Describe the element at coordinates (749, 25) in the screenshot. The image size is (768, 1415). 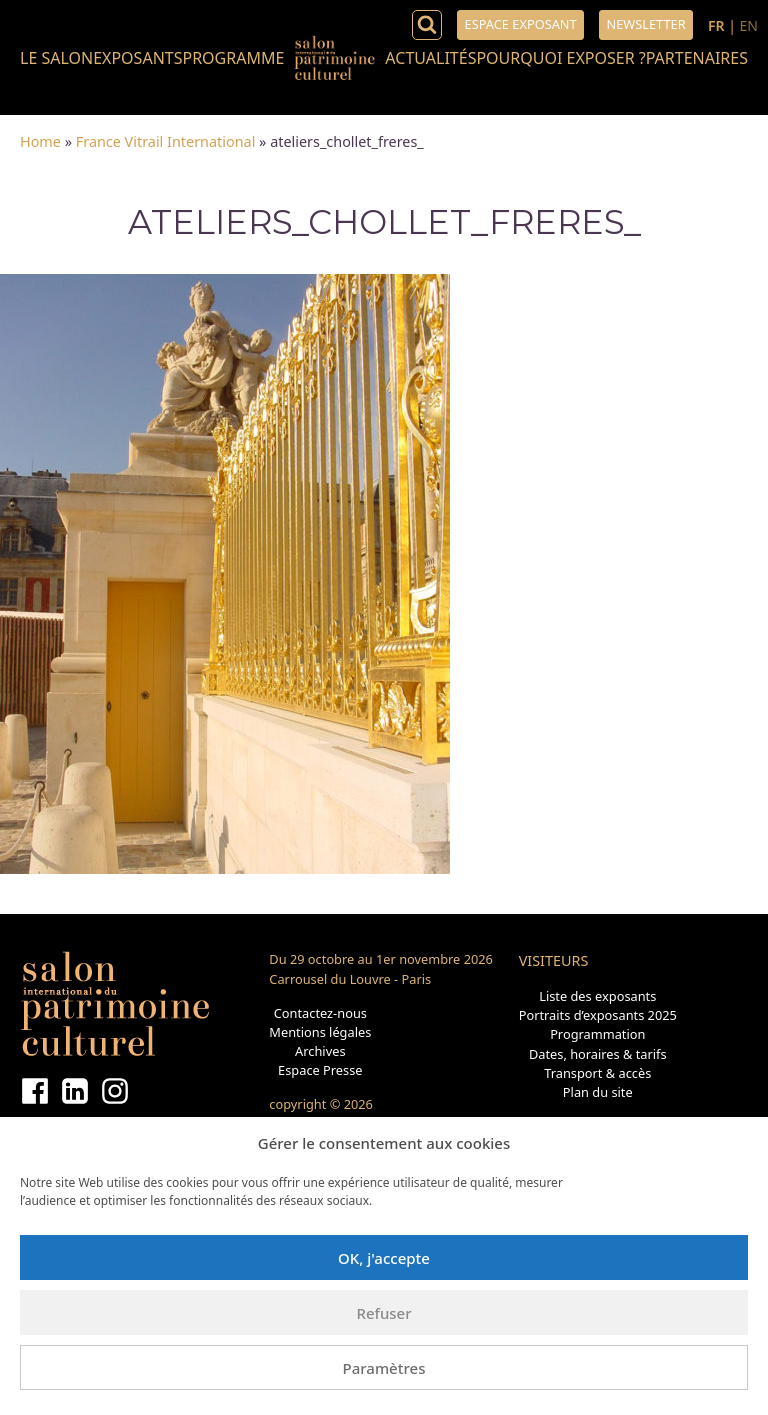
I see `EN` at that location.